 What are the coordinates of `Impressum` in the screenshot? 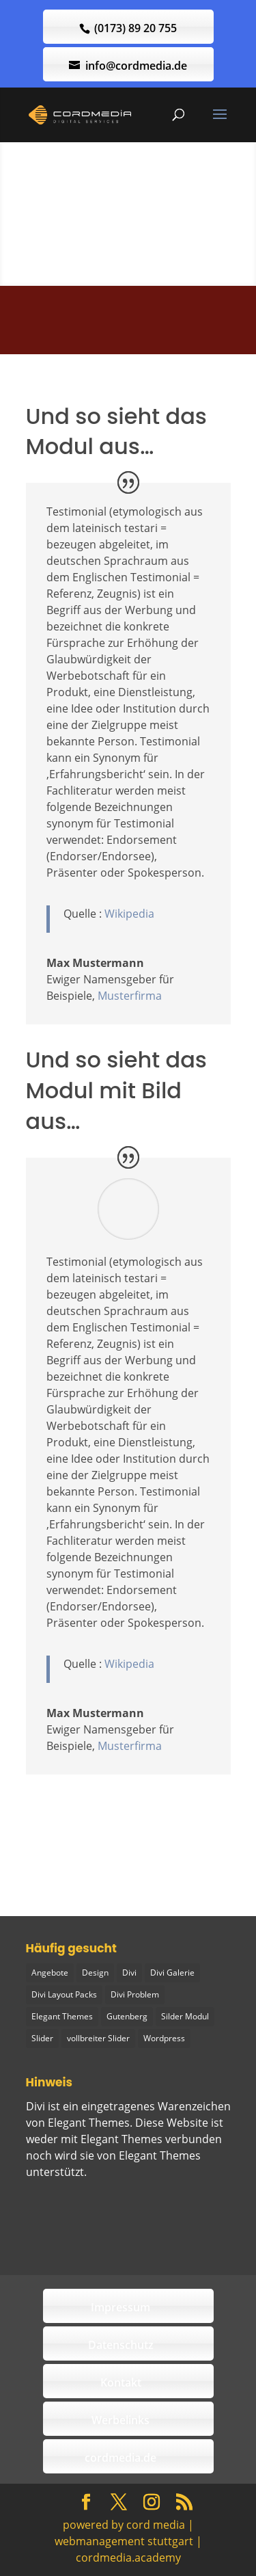 It's located at (120, 2307).